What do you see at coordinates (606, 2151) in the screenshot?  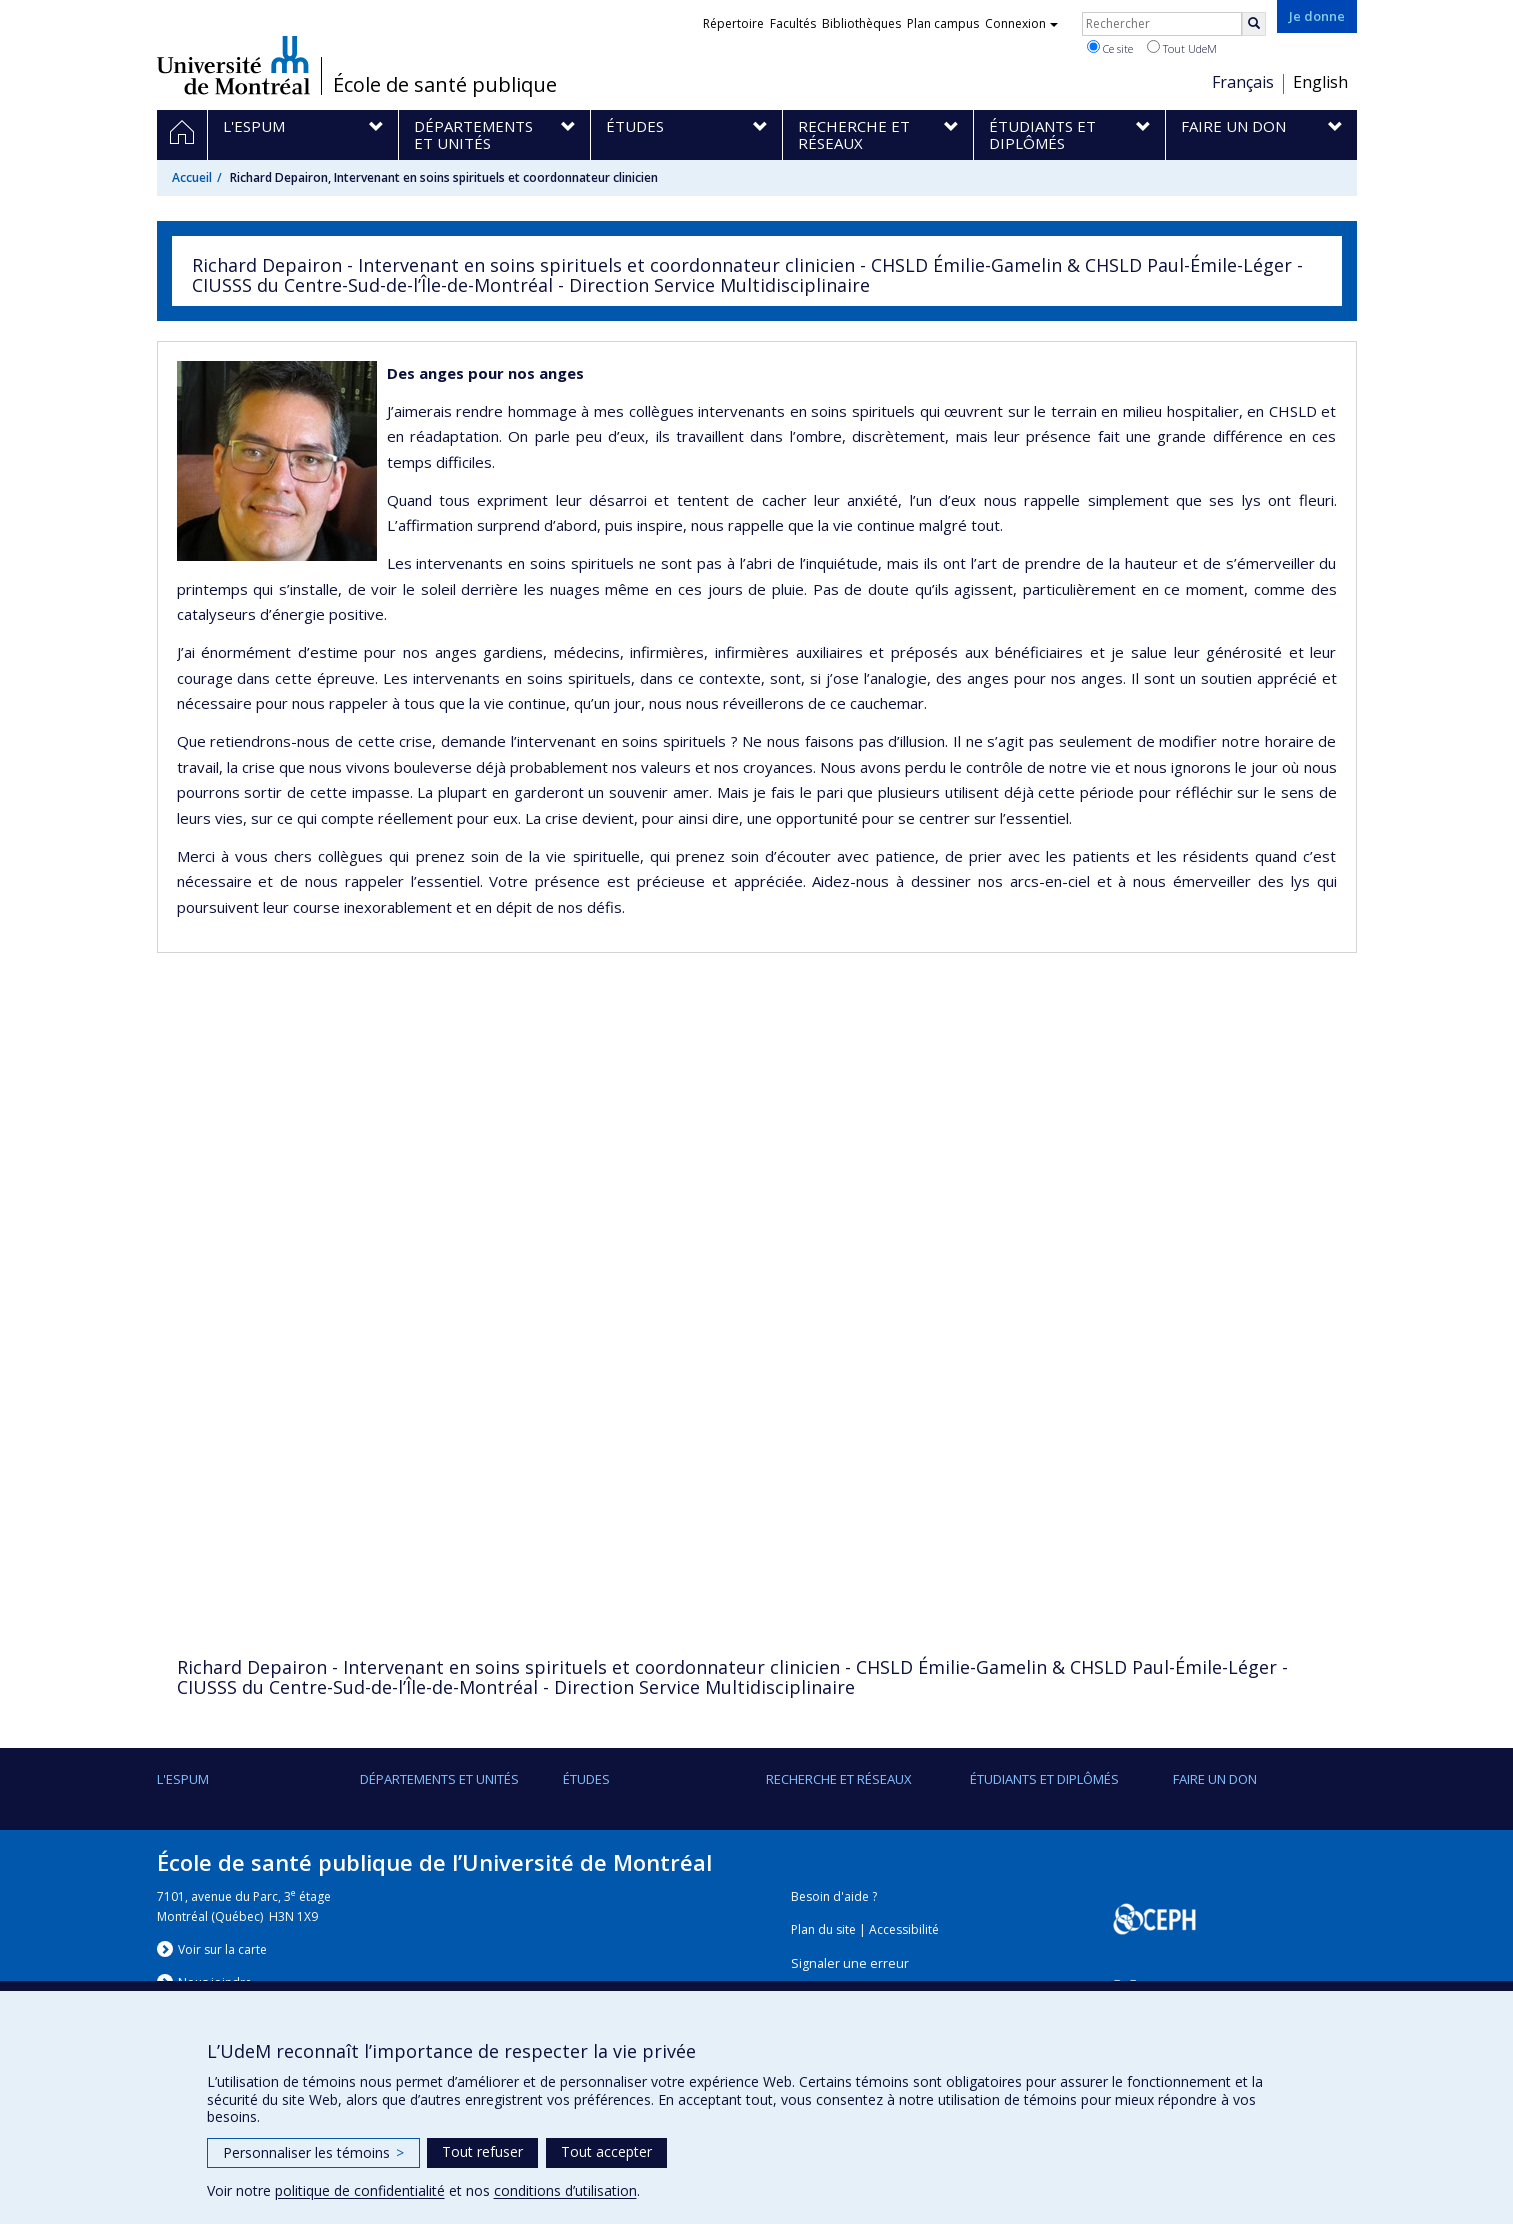 I see `Tout accepter` at bounding box center [606, 2151].